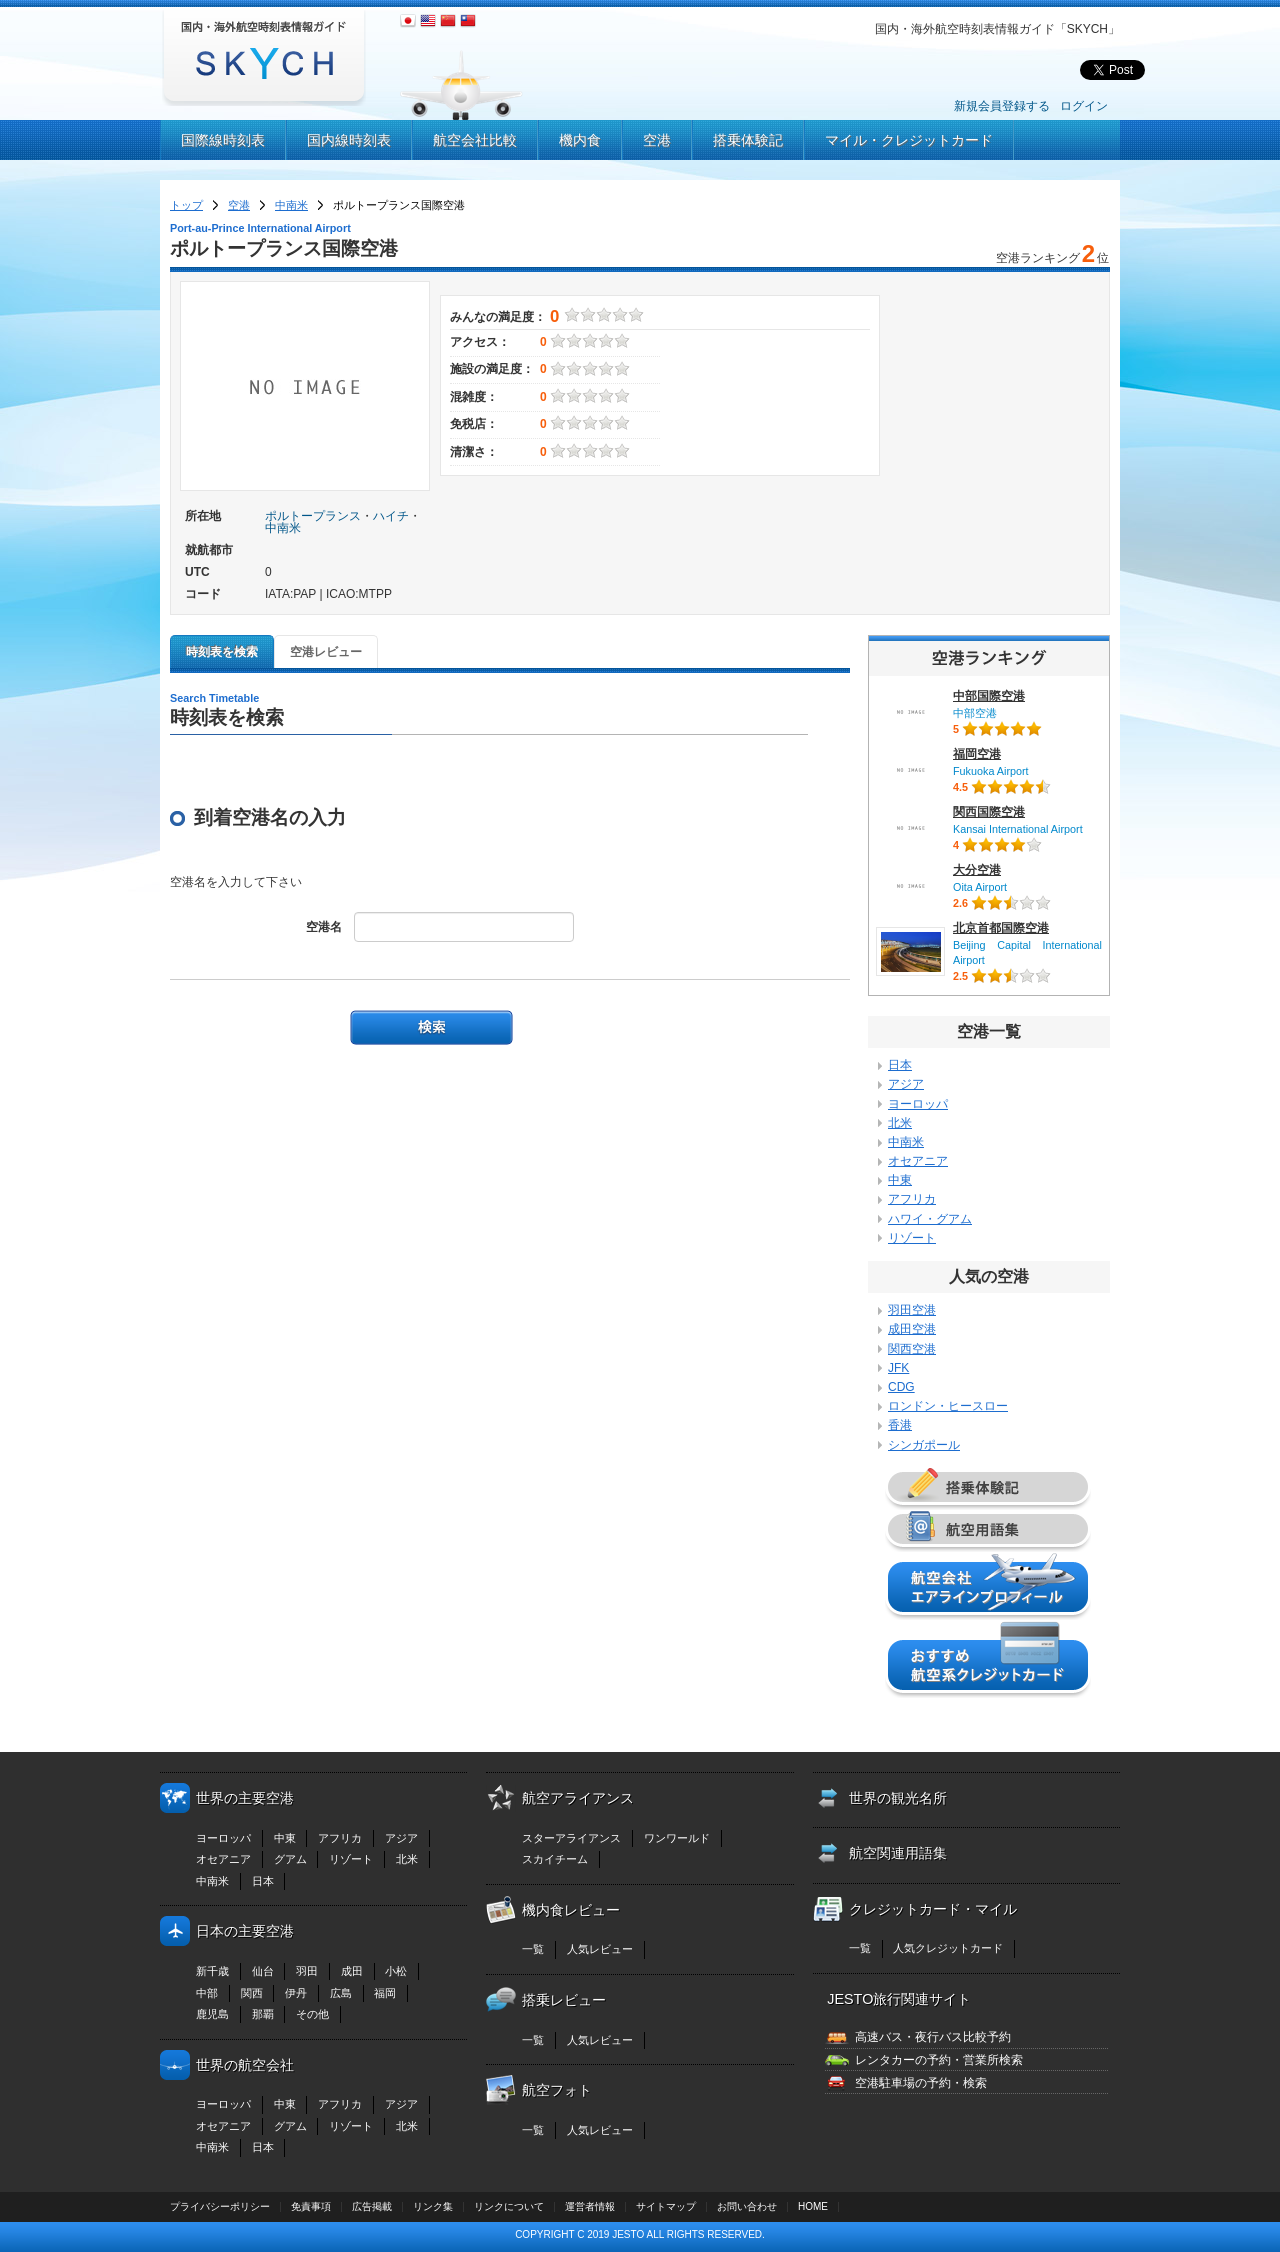 The height and width of the screenshot is (2252, 1280). Describe the element at coordinates (901, 1387) in the screenshot. I see `CDG` at that location.